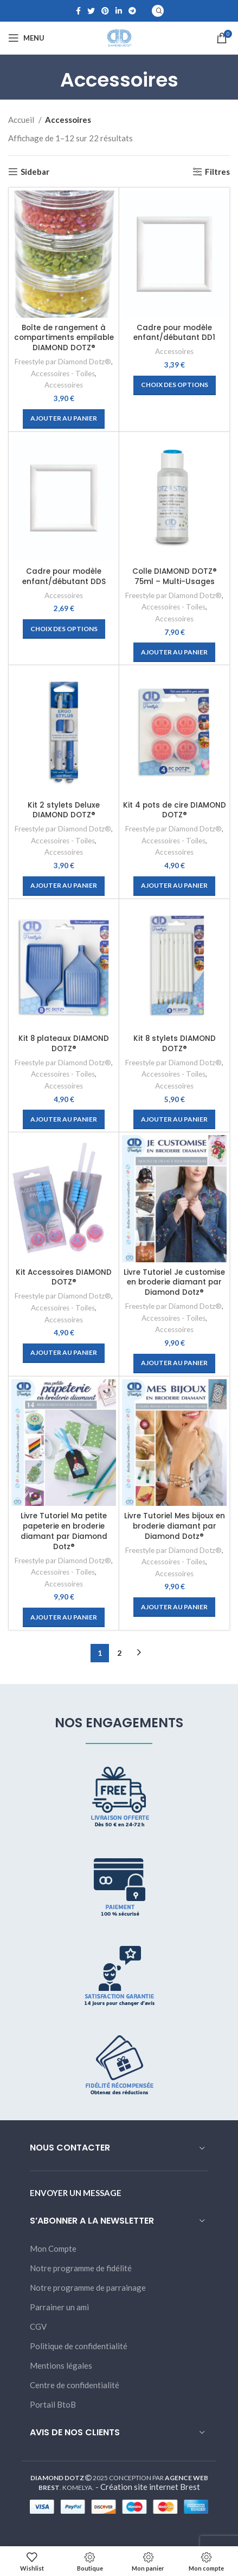 This screenshot has height=2576, width=238. Describe the element at coordinates (61, 2365) in the screenshot. I see `Mentions légales` at that location.